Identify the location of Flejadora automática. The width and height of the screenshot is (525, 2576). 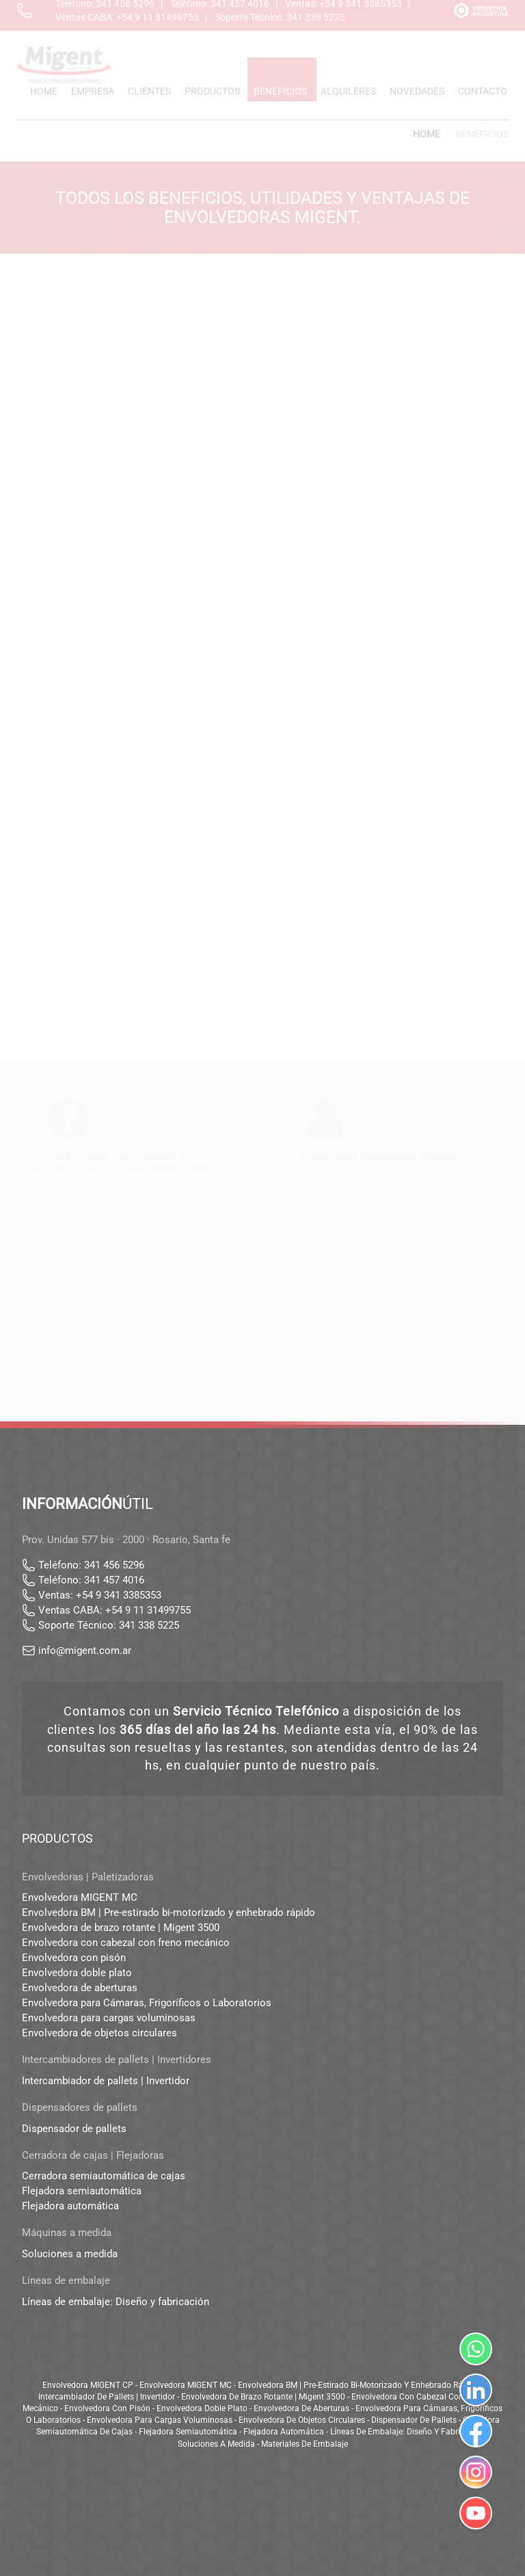
(70, 2206).